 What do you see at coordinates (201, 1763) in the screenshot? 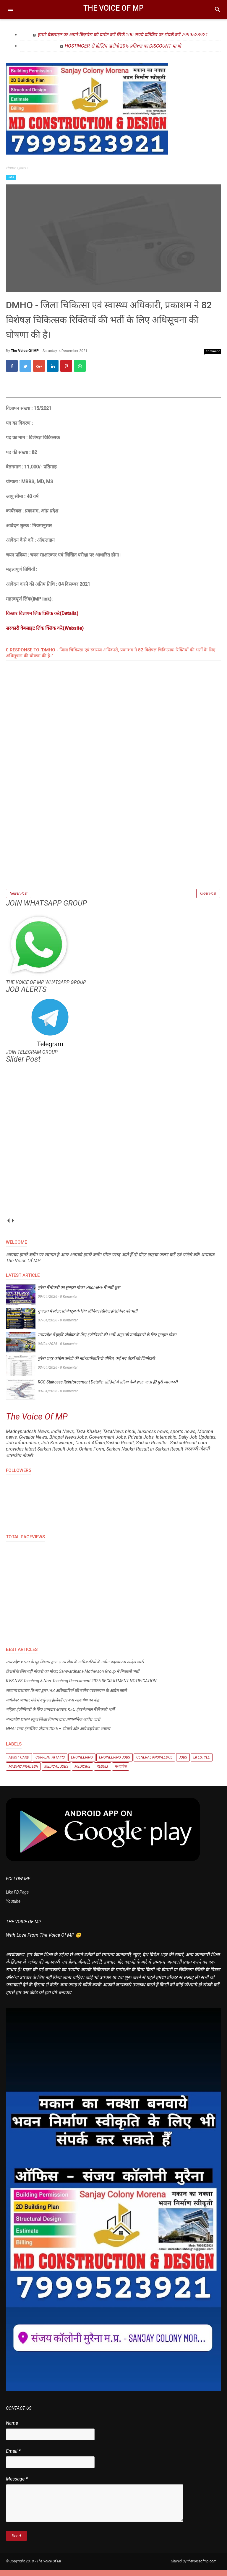
I see `Lifestyle` at bounding box center [201, 1763].